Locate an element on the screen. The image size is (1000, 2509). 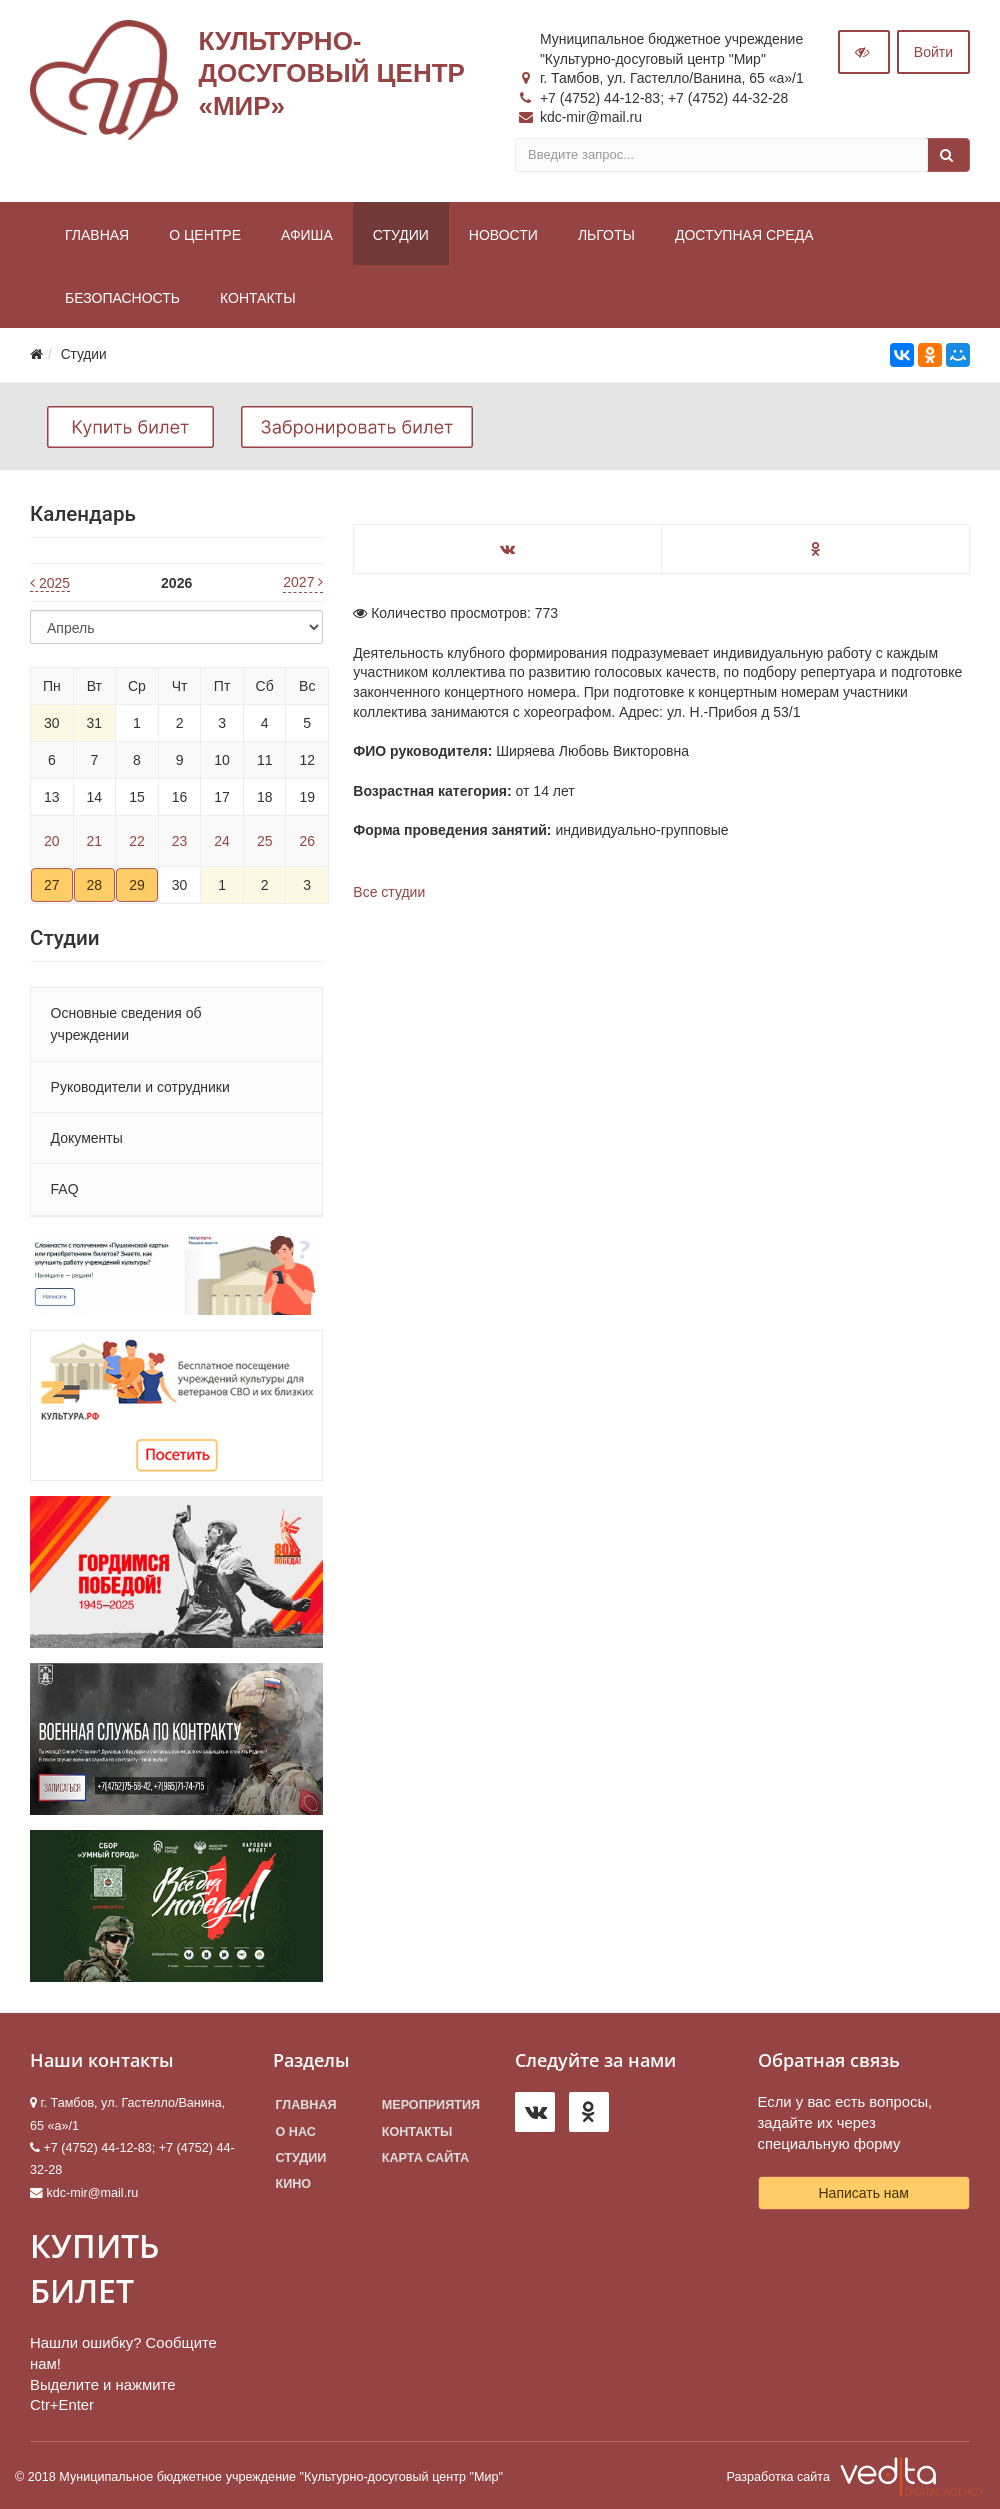
Кино is located at coordinates (294, 2184).